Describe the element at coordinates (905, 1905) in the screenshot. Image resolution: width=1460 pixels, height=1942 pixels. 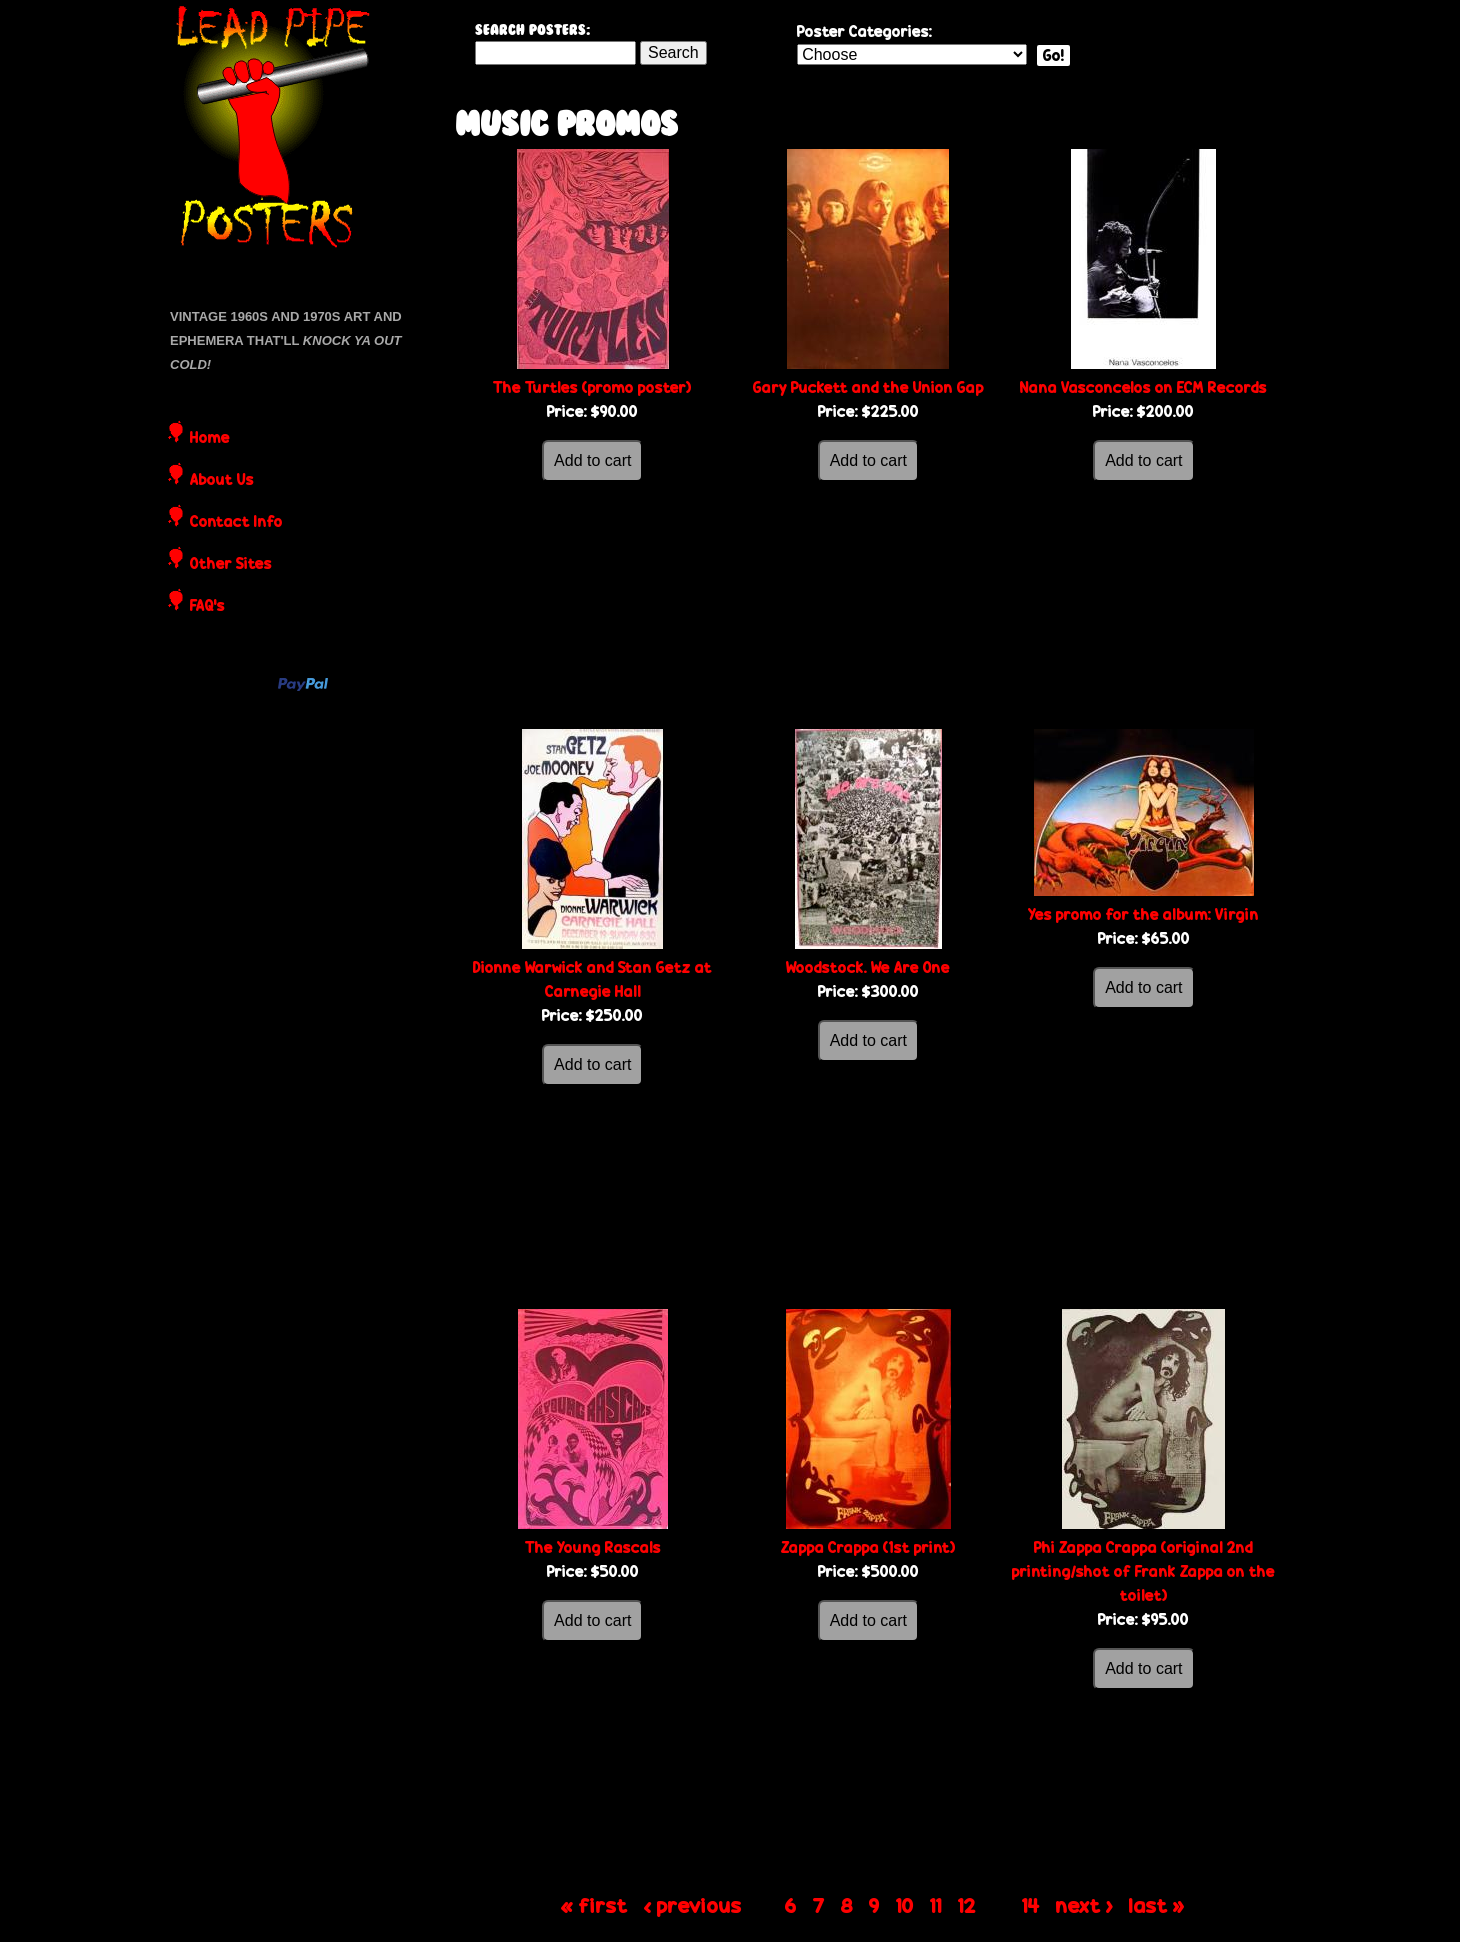
I see `10` at that location.